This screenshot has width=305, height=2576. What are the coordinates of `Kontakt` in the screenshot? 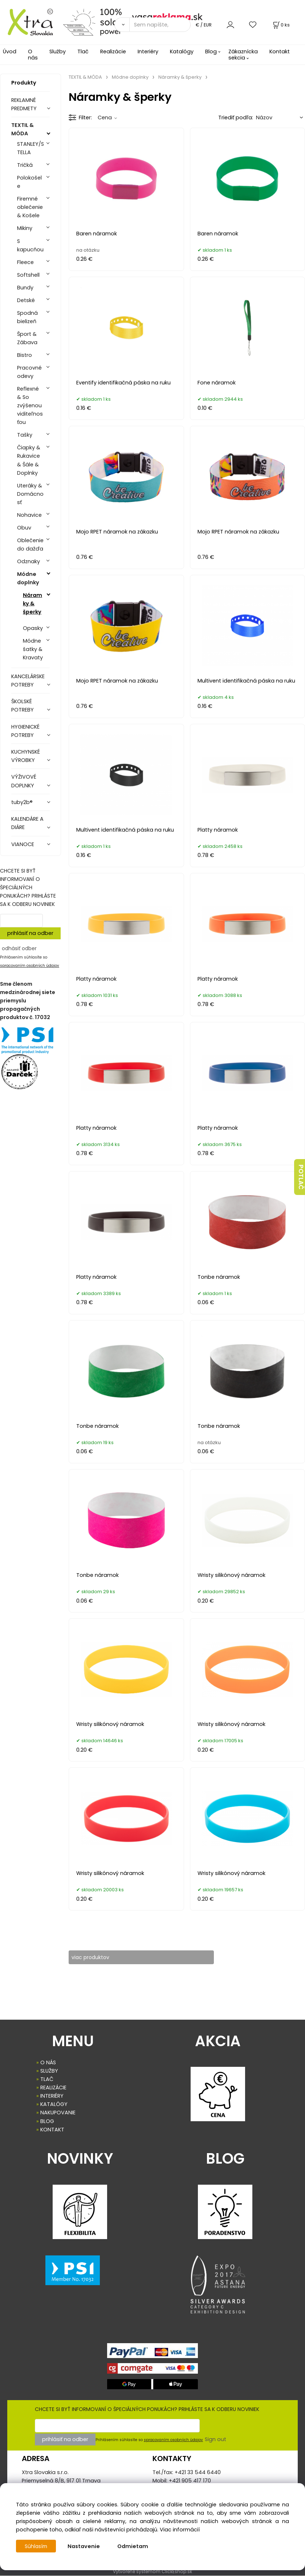 It's located at (279, 51).